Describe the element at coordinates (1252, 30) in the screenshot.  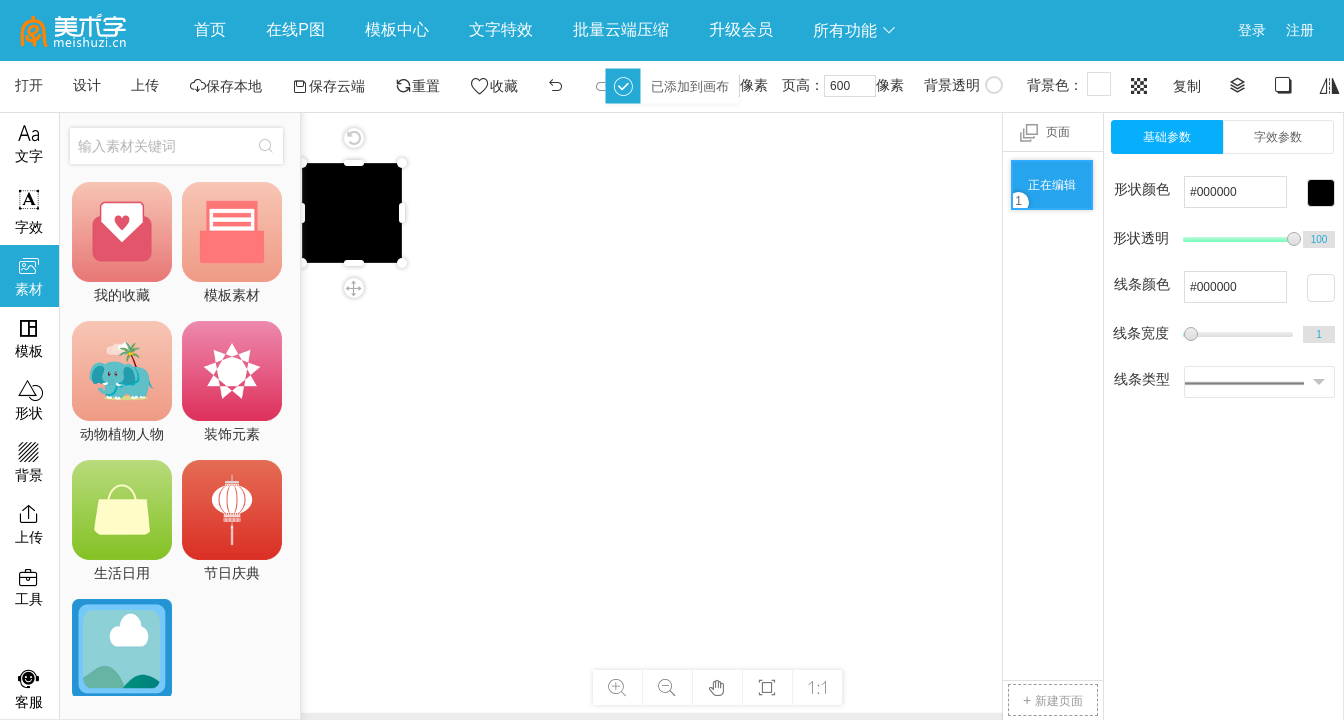
I see `登录` at that location.